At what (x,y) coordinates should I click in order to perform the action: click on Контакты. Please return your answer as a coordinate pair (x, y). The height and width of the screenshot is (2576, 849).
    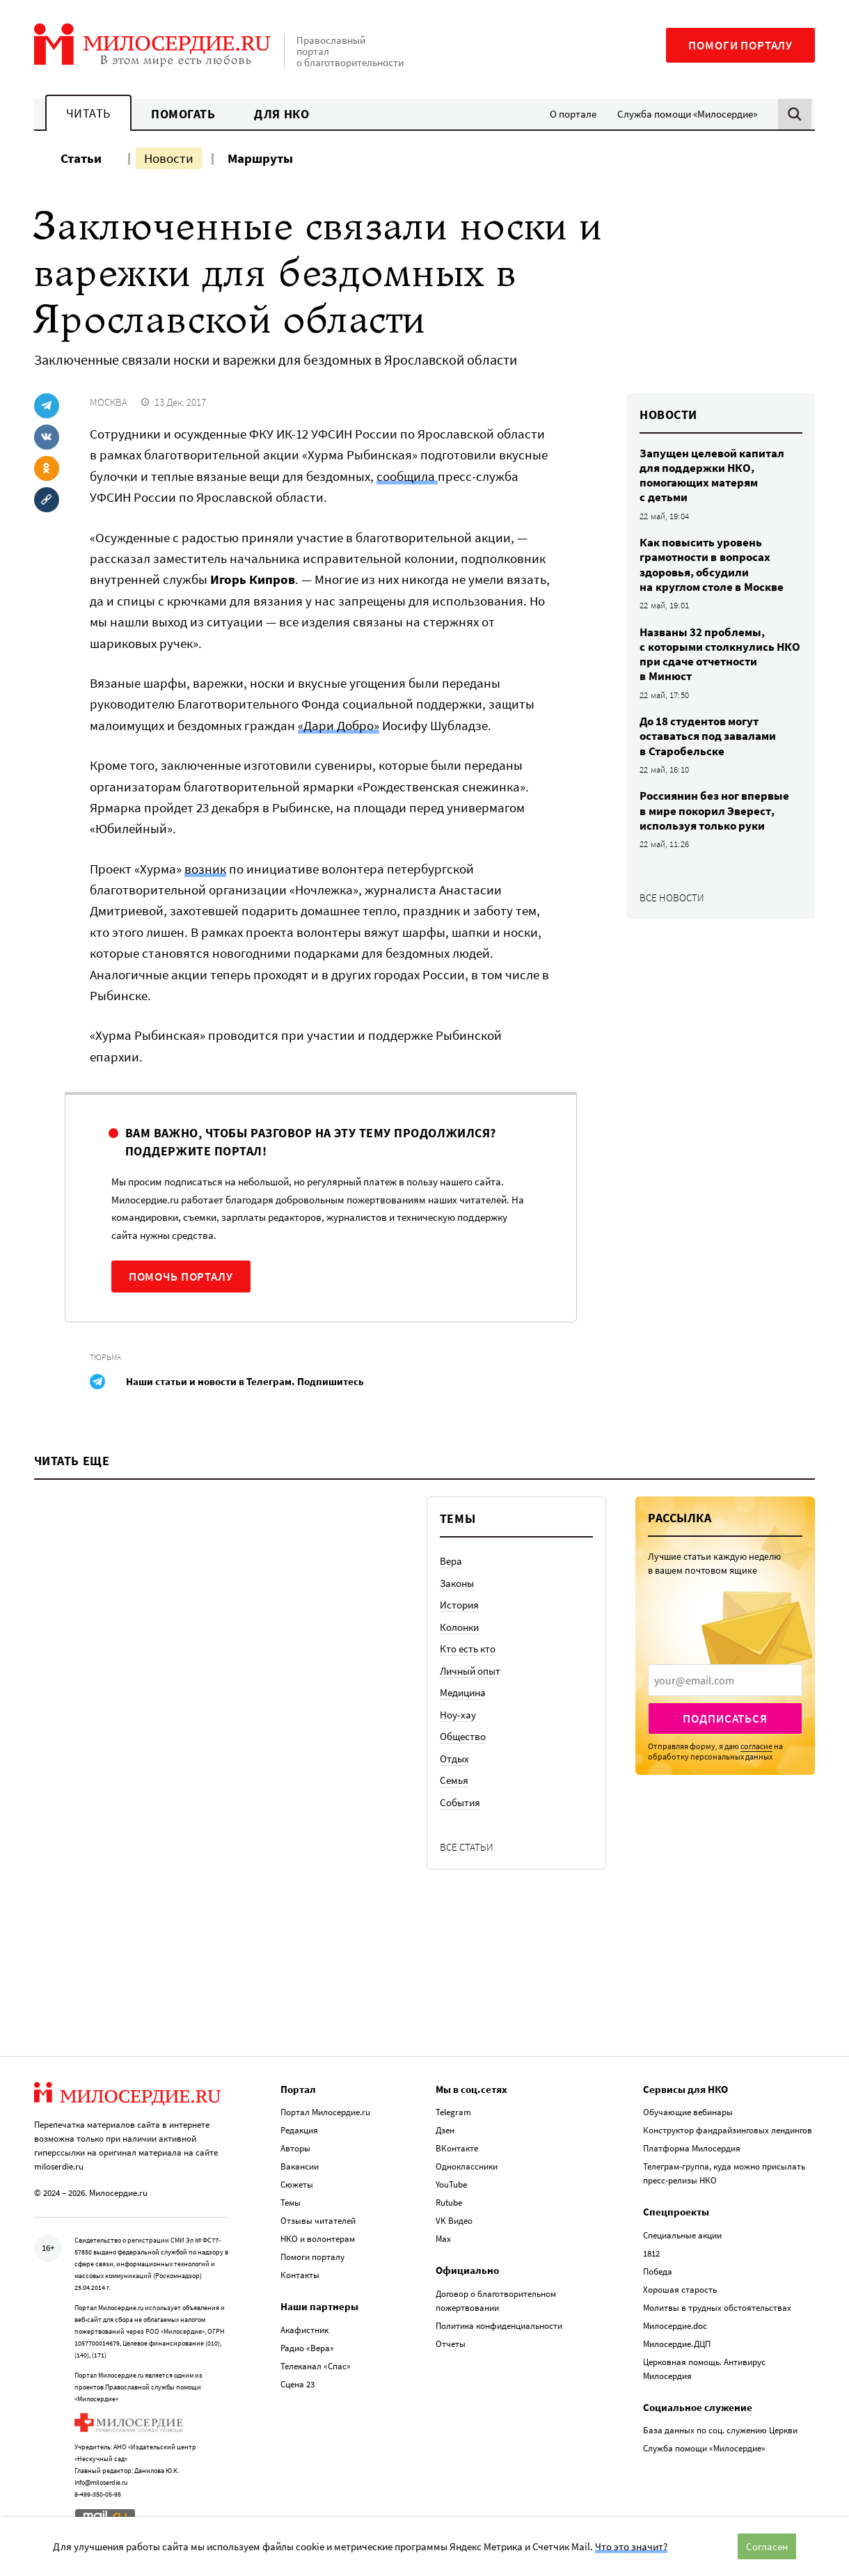
    Looking at the image, I should click on (299, 2275).